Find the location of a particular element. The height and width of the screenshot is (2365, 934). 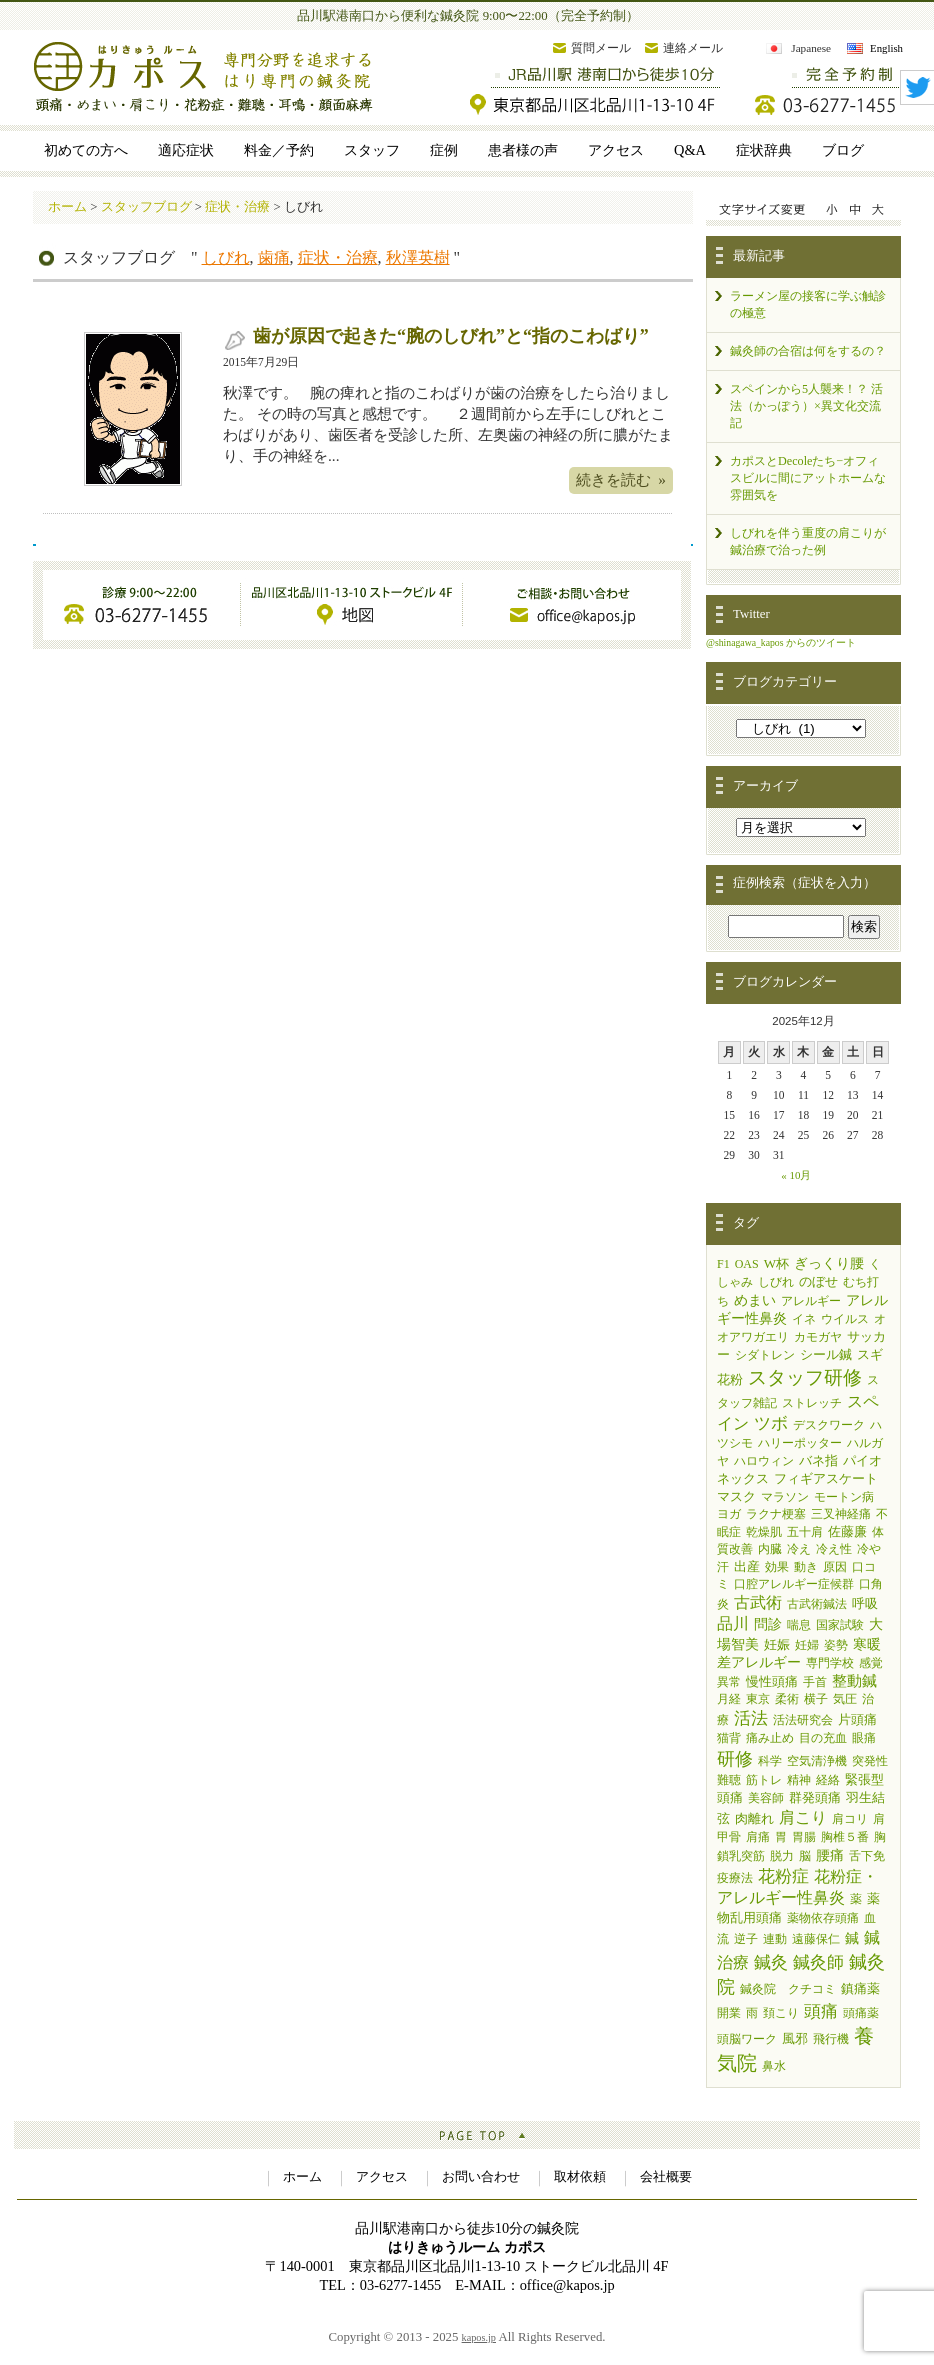

F1 [F1 (1個の項目)] is located at coordinates (723, 1264).